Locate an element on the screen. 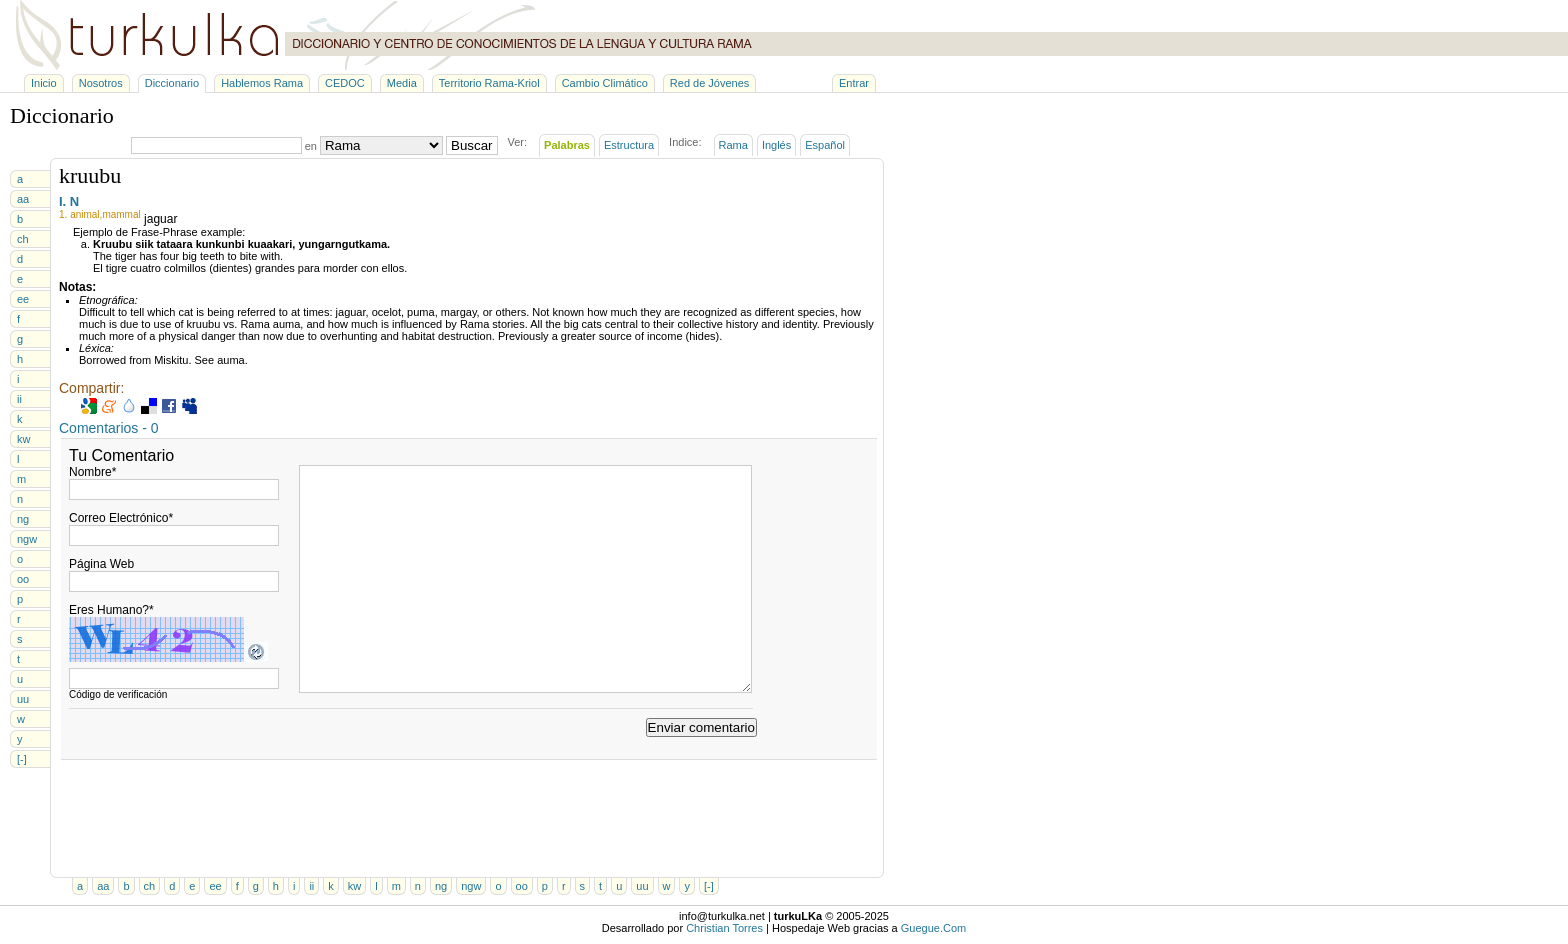 The width and height of the screenshot is (1568, 944). Tu Comentario is located at coordinates (121, 455).